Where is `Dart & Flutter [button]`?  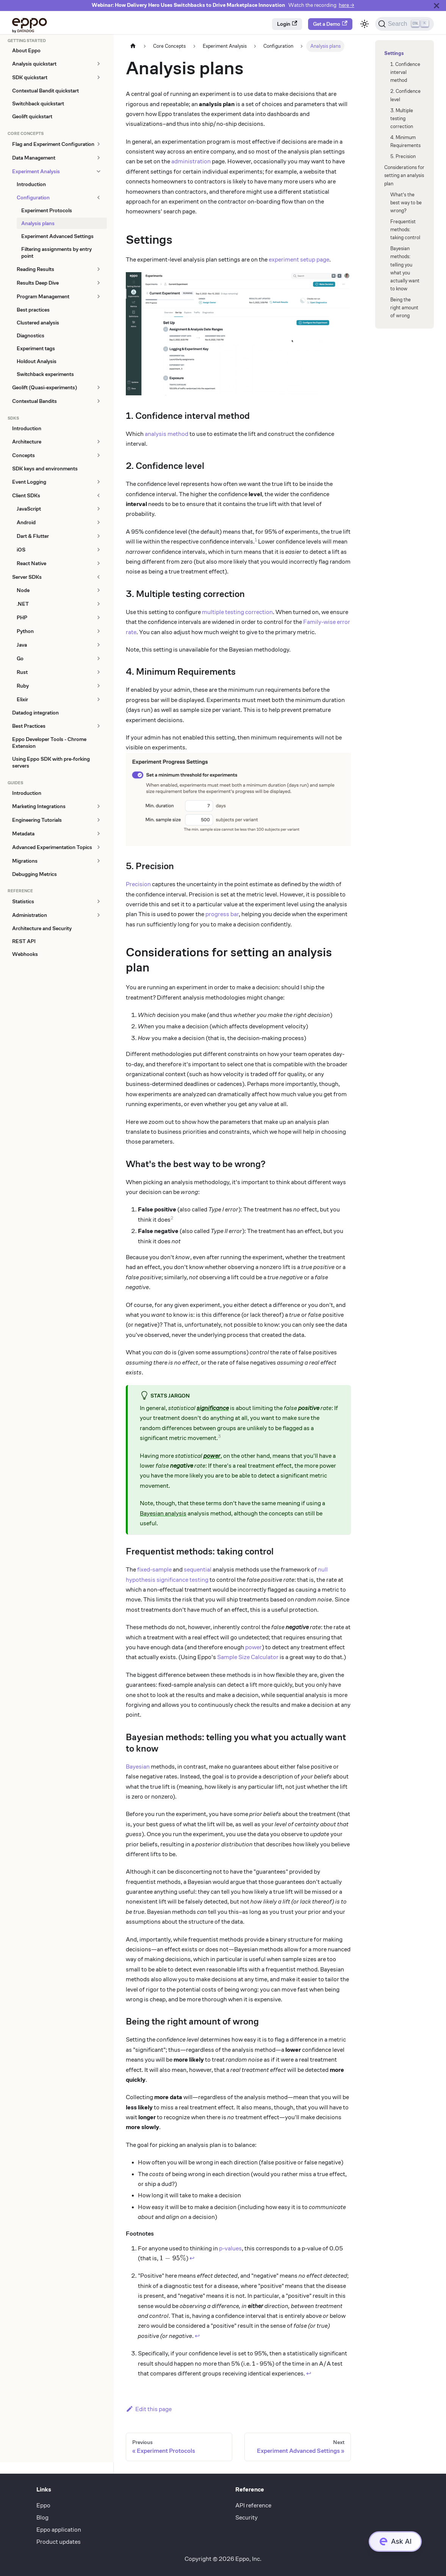
Dart & Flutter [button] is located at coordinates (33, 536).